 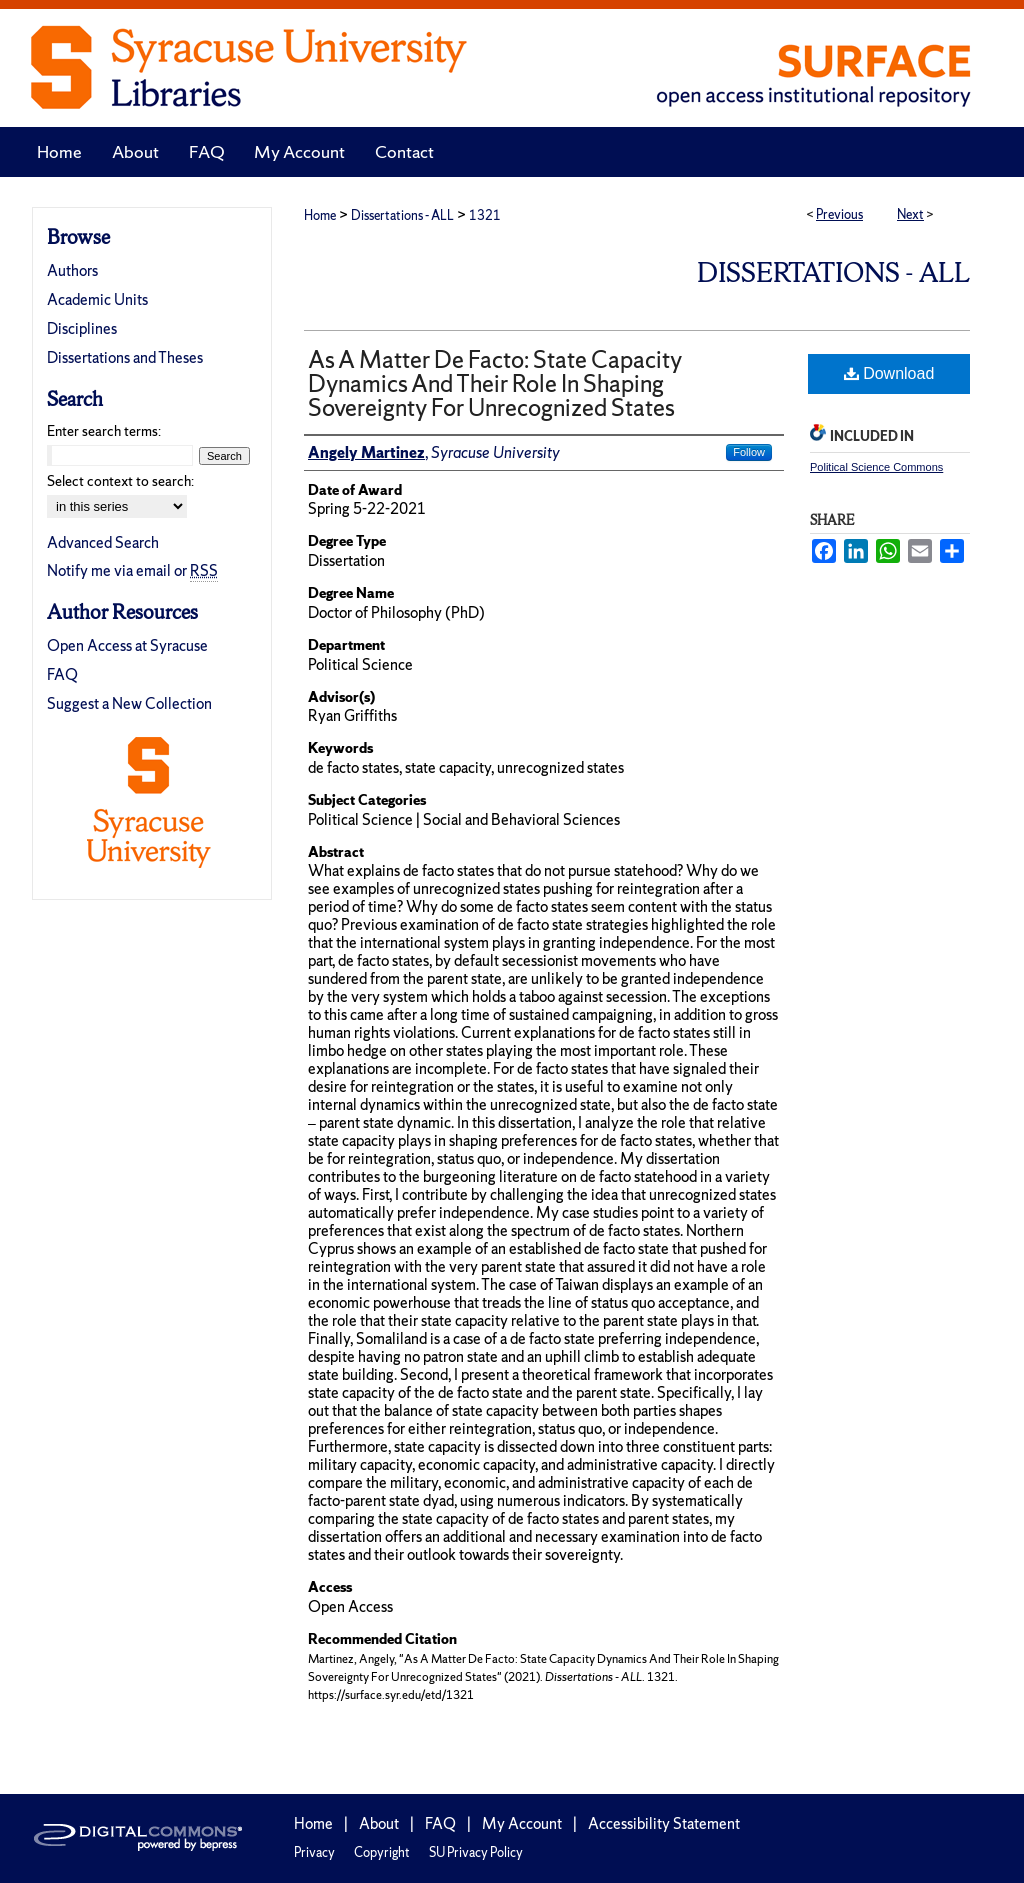 I want to click on Copyright, so click(x=382, y=1852).